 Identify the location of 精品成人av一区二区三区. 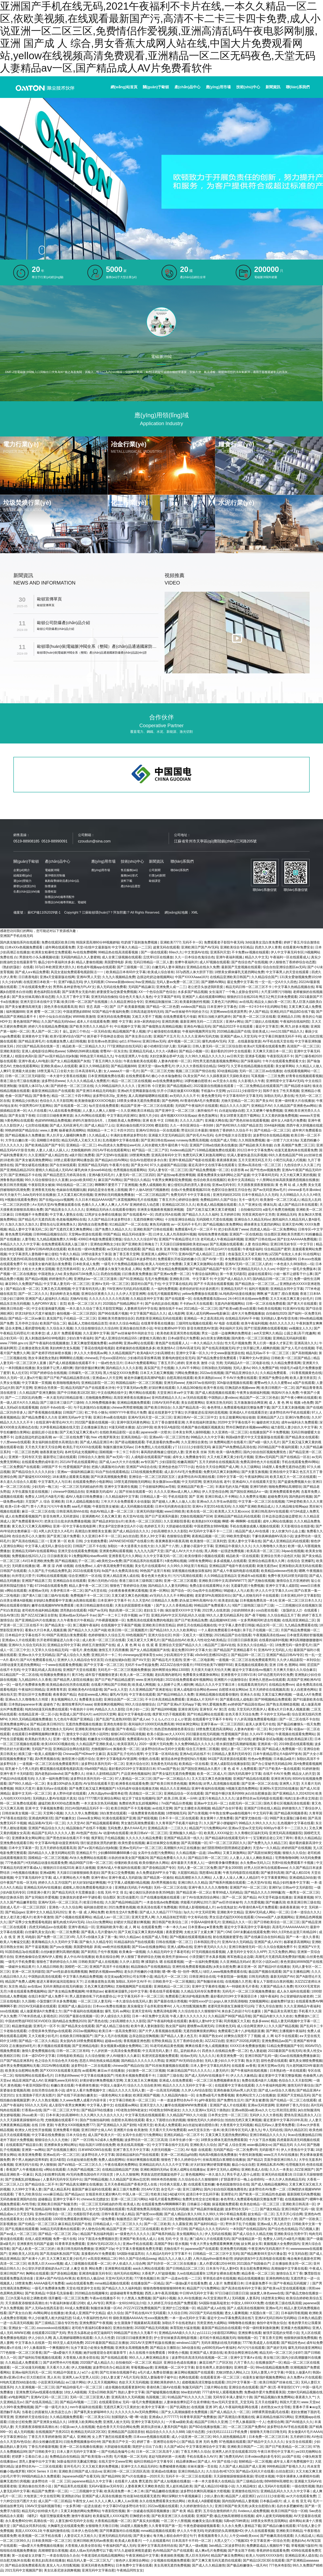
(111, 1920).